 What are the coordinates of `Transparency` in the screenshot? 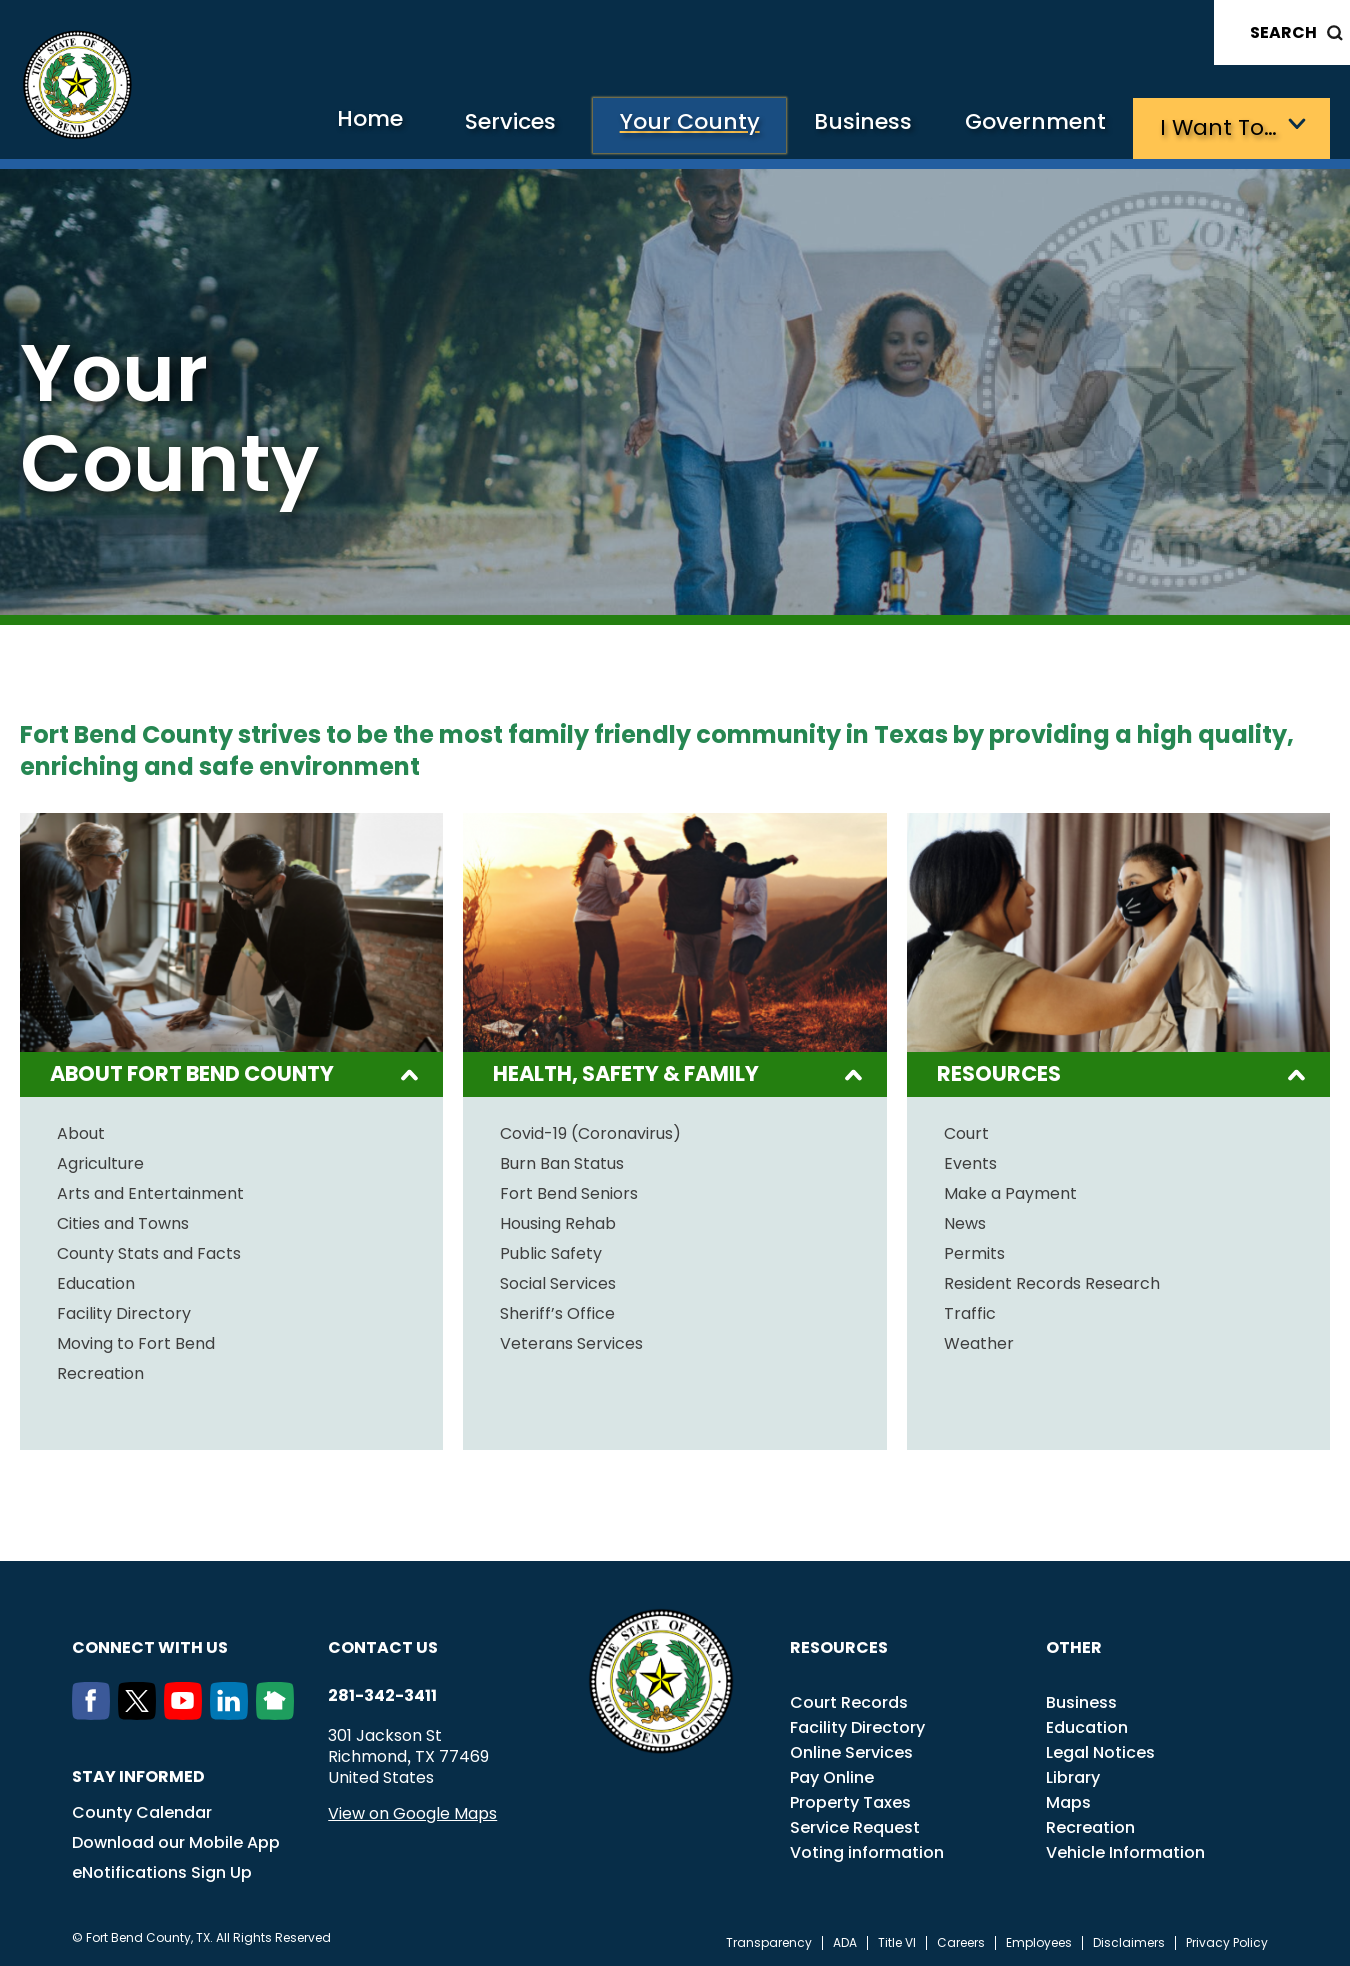 It's located at (769, 1940).